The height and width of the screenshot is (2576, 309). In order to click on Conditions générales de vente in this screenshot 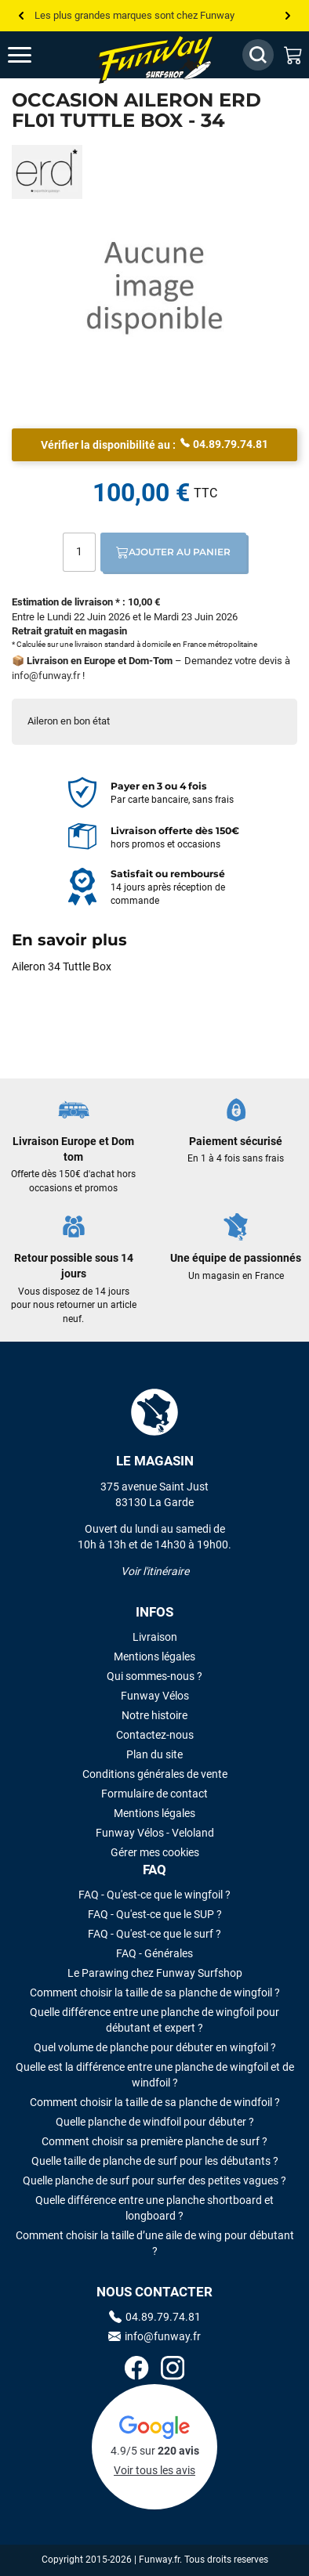, I will do `click(154, 1774)`.